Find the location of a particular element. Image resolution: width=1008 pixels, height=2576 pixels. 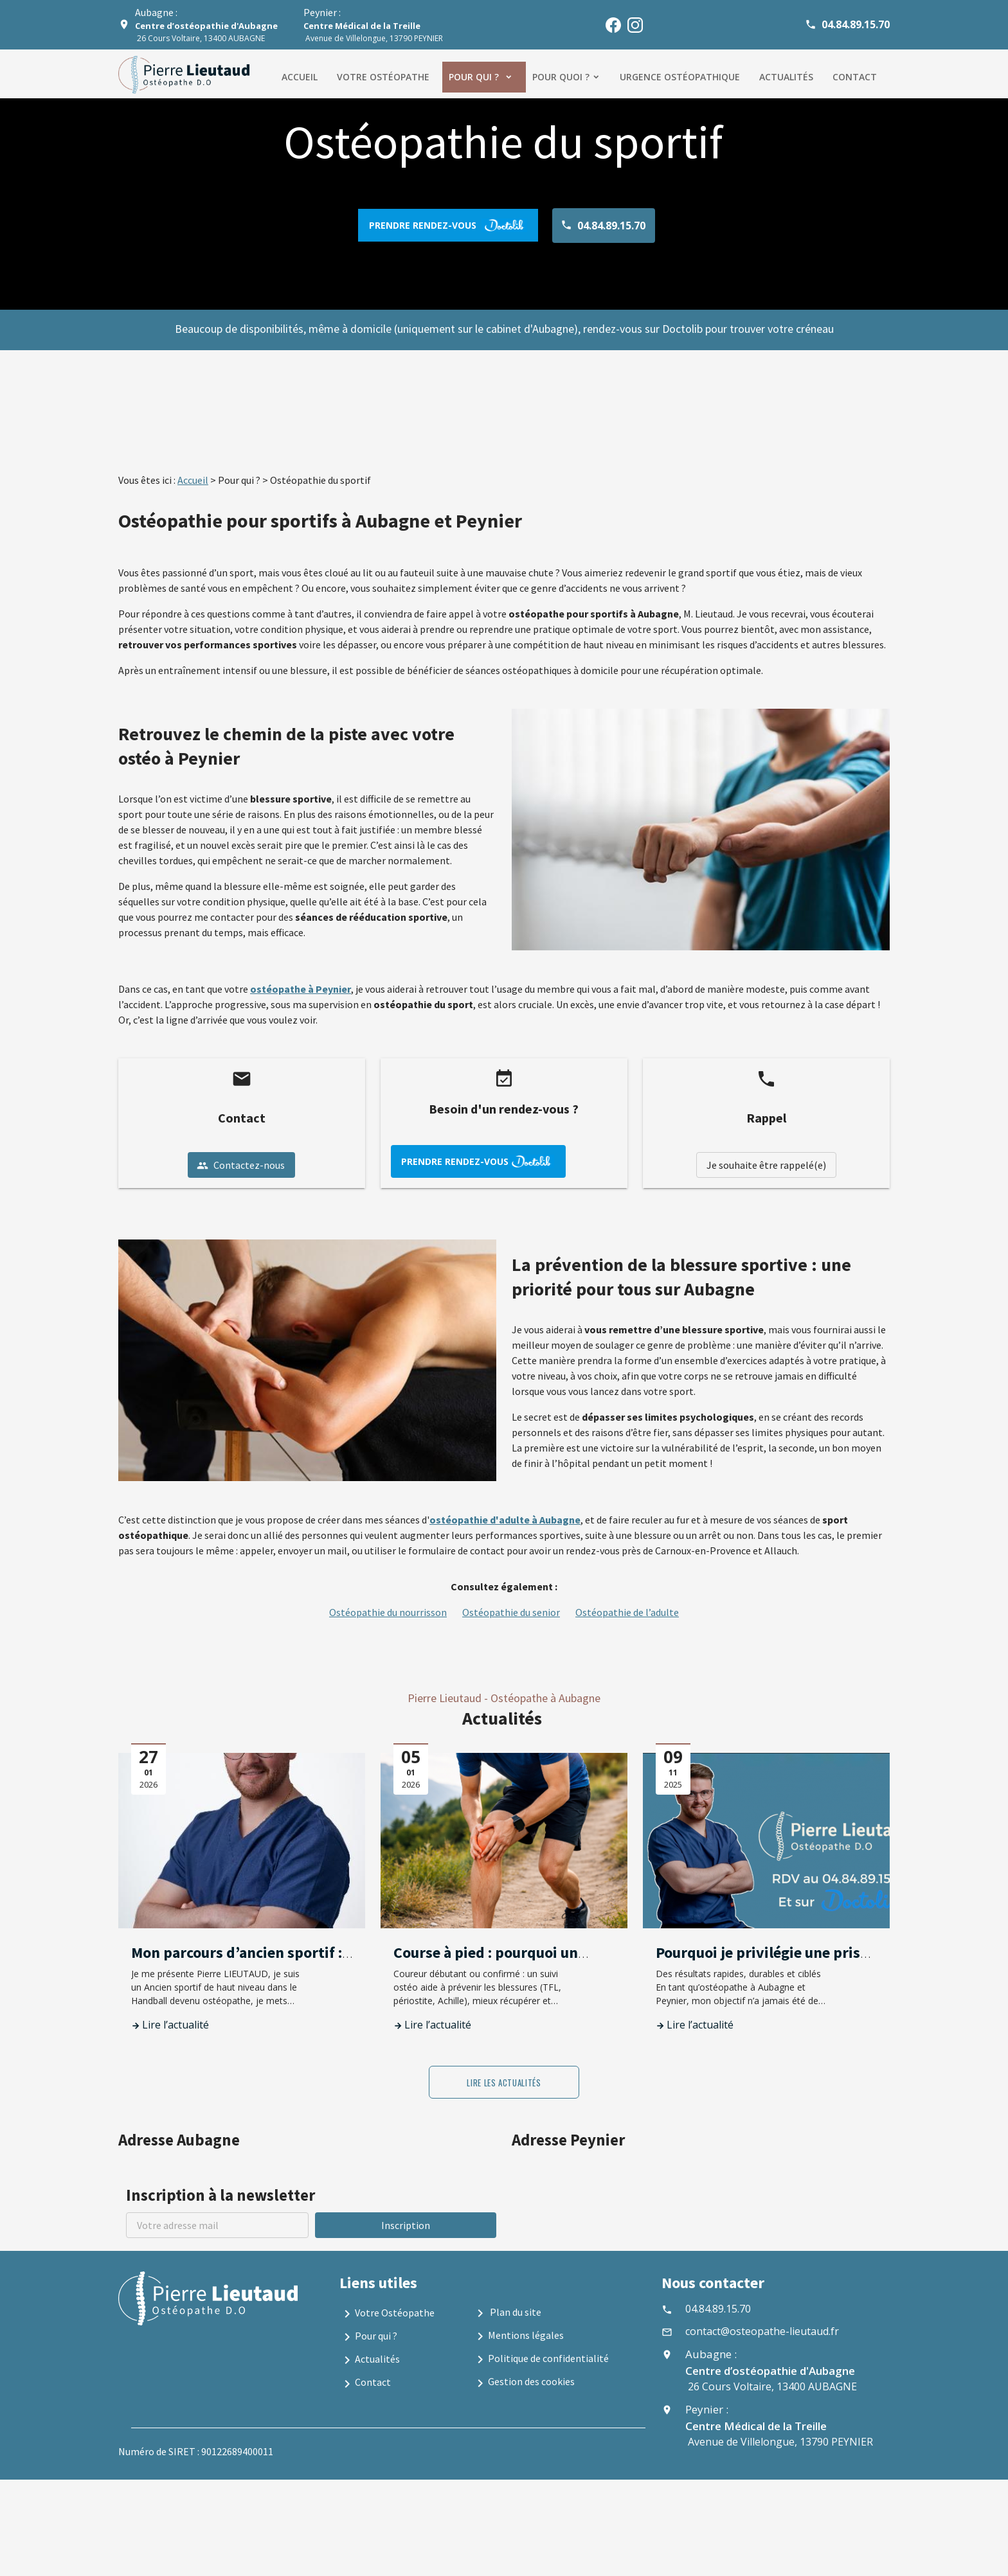

Avenue de Villelongue, 13790 PEYNIER is located at coordinates (373, 32).